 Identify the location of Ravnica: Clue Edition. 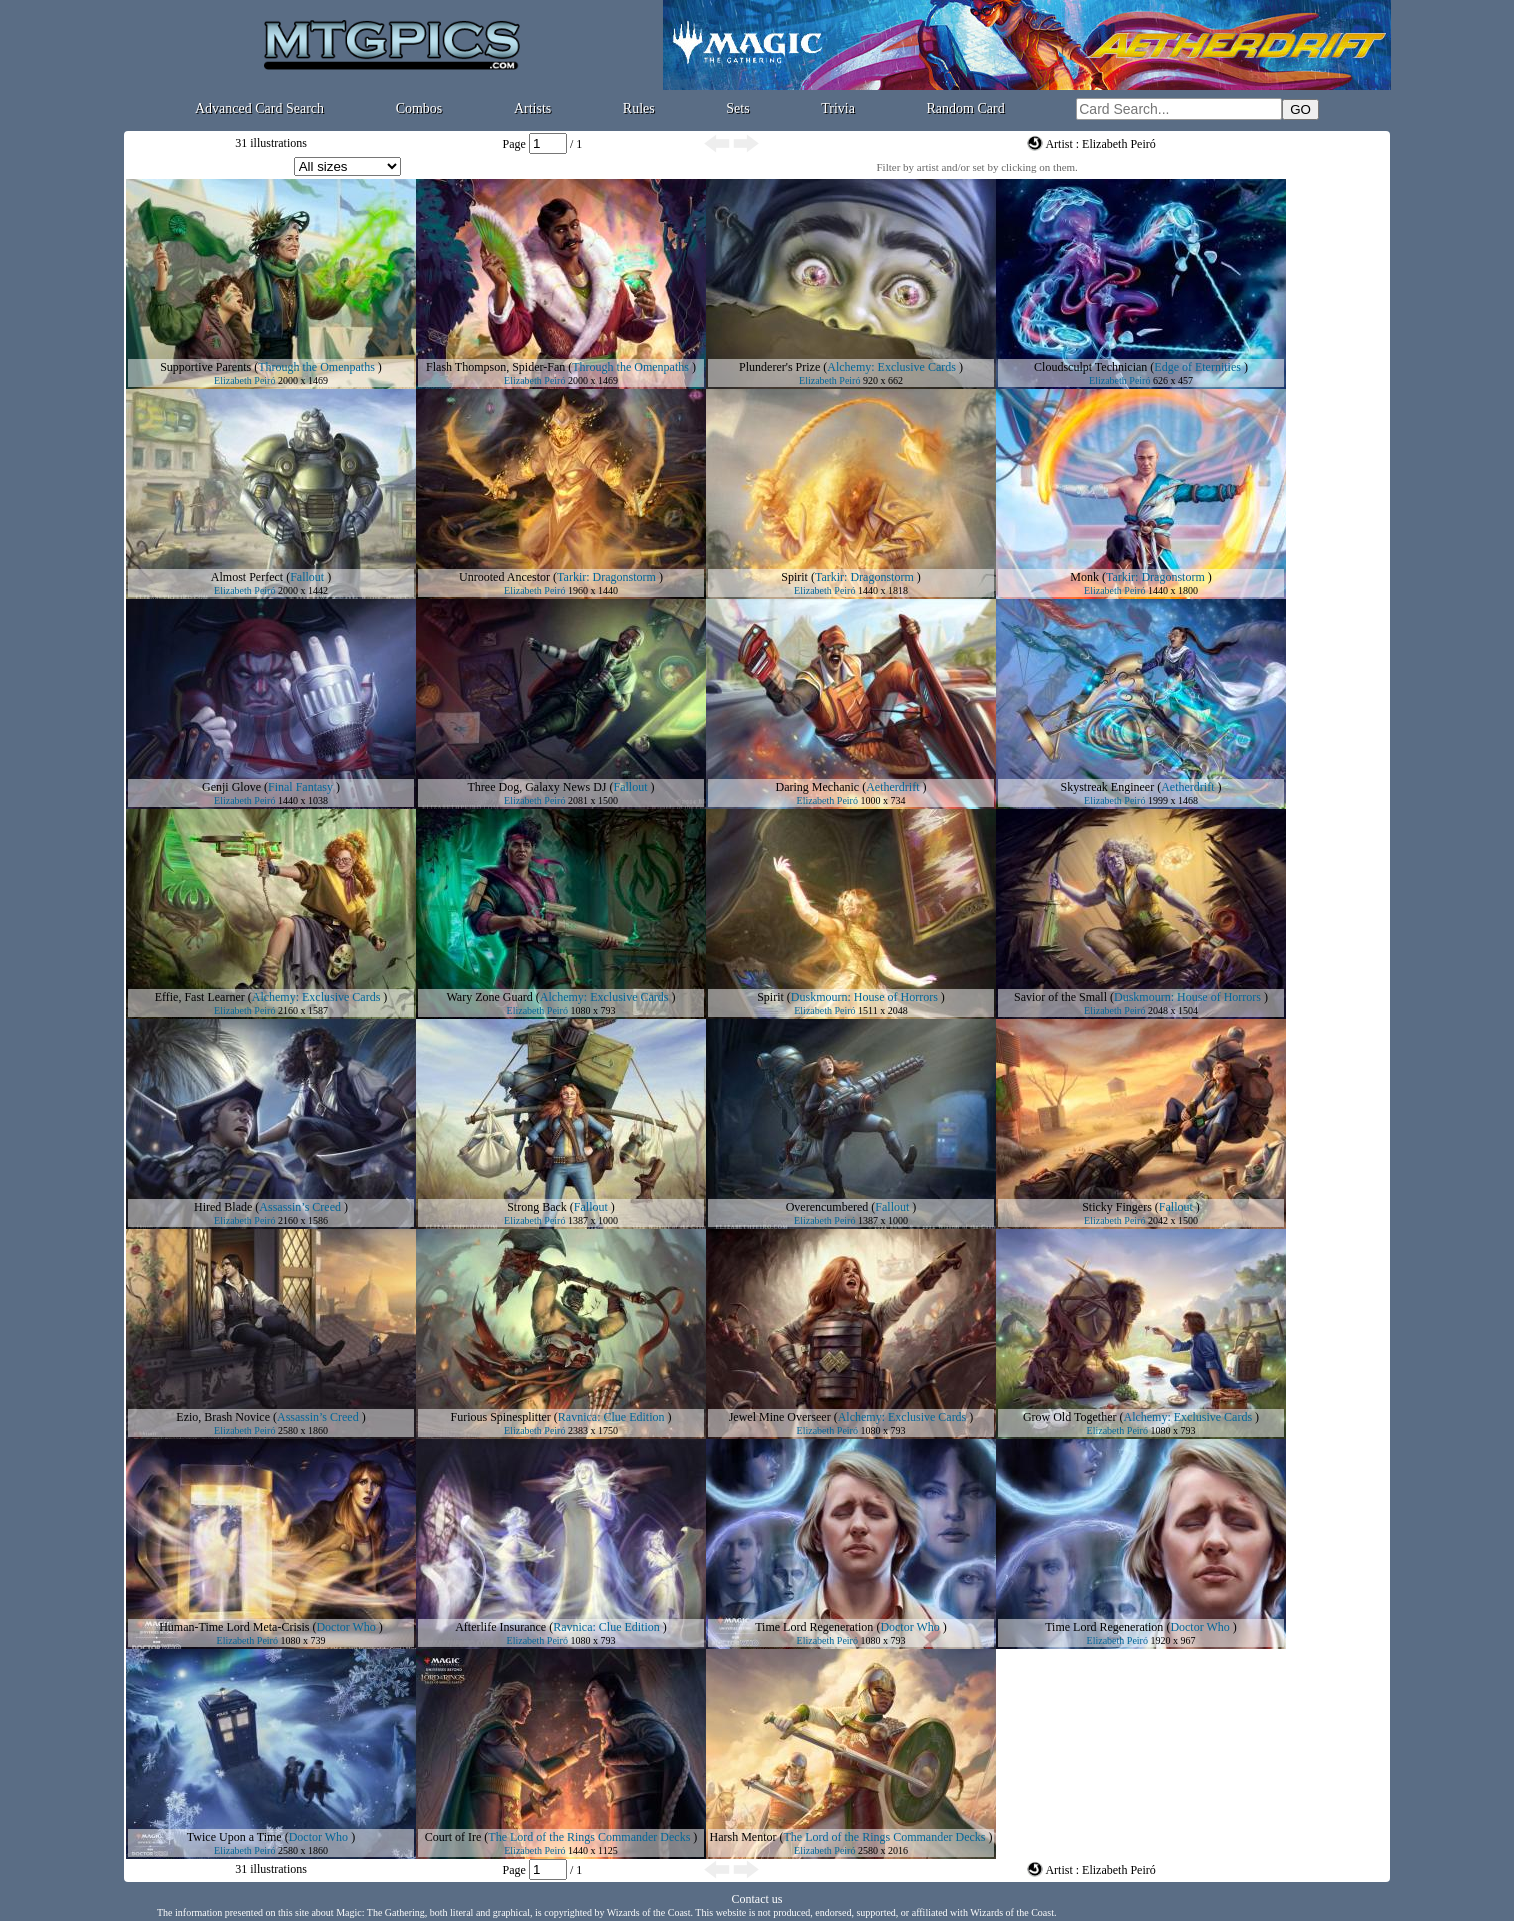
(611, 1417).